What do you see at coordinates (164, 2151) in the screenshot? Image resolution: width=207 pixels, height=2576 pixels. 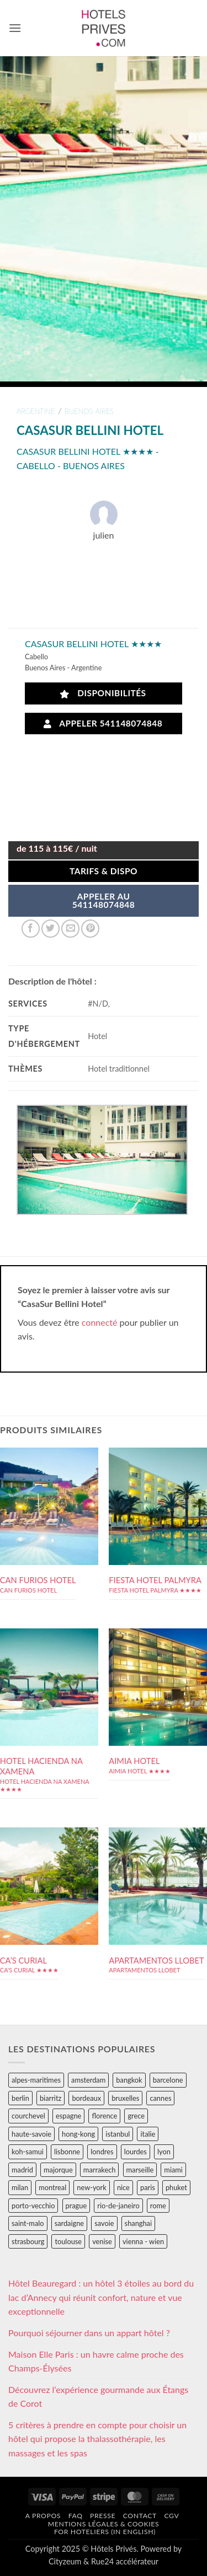 I see `lyon [lyon (40 éléments)]` at bounding box center [164, 2151].